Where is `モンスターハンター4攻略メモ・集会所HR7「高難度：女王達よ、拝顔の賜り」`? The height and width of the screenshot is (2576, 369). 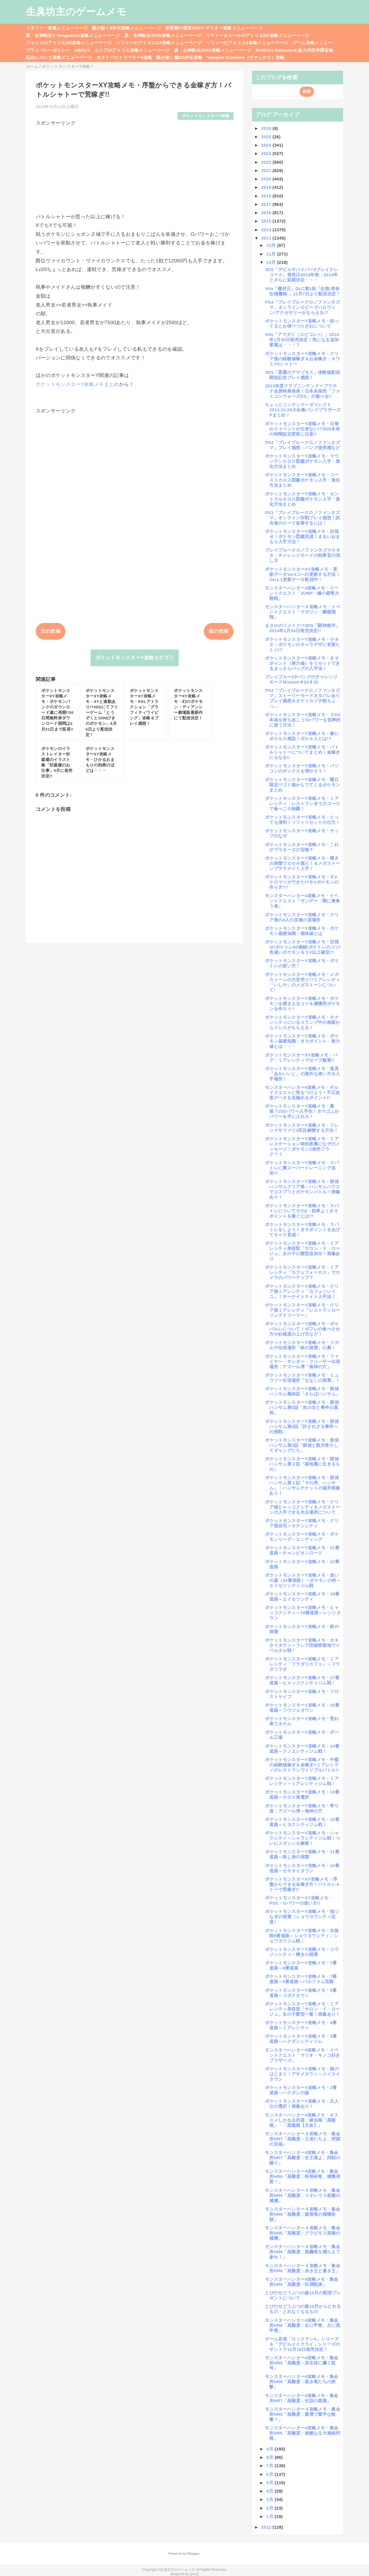 モンスターハンター4攻略メモ・集会所HR7「高難度：女王達よ、拝顔の賜り」 is located at coordinates (302, 2157).